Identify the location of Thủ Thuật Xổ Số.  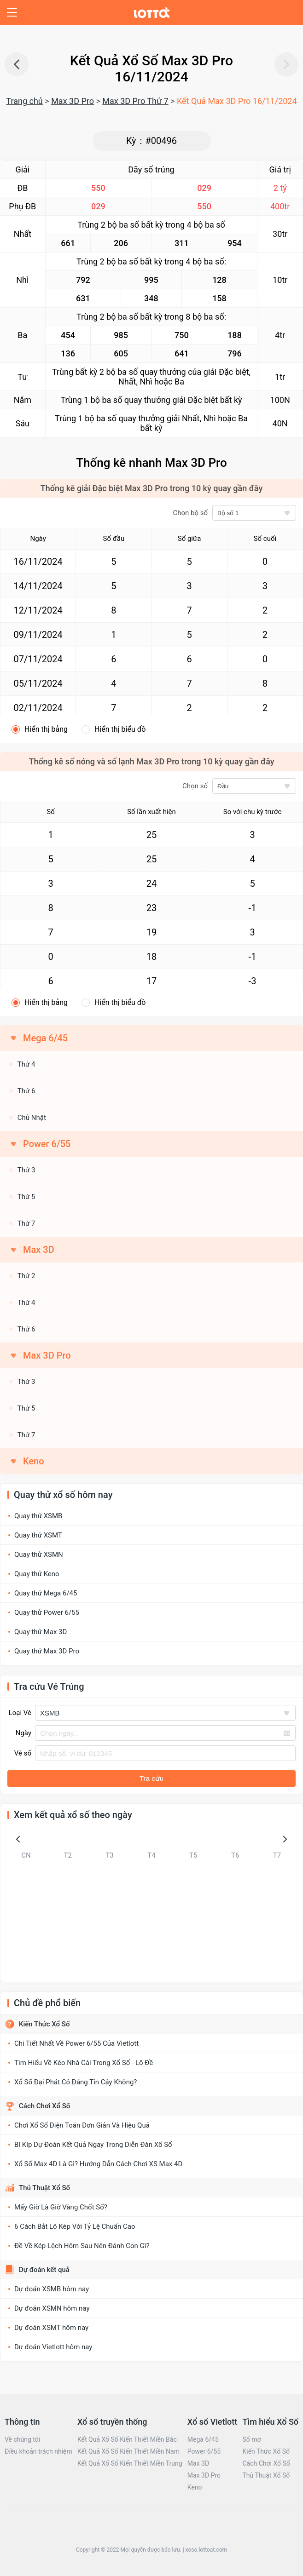
(44, 2188).